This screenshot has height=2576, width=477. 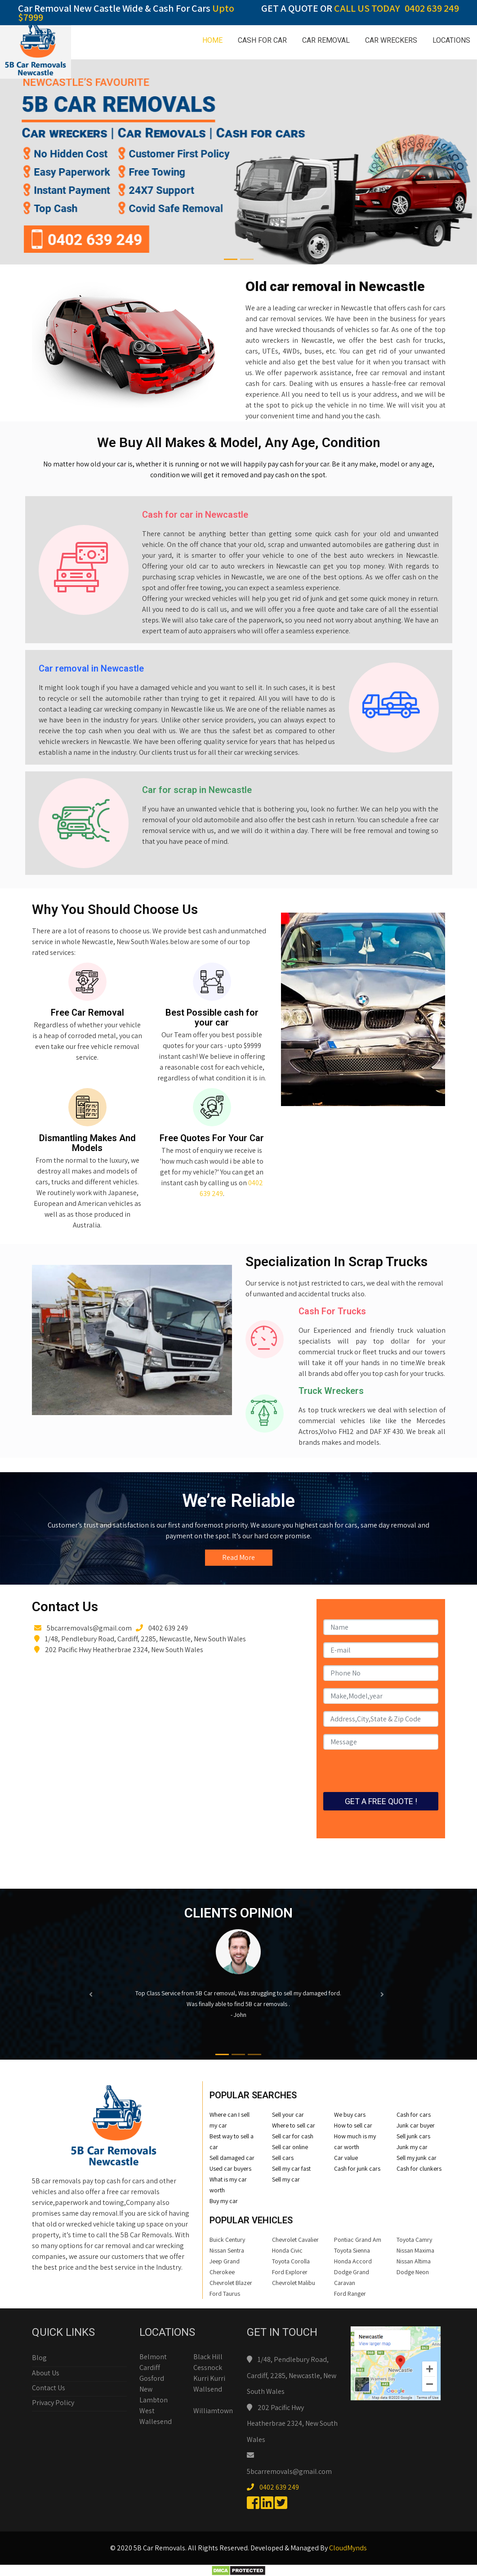 I want to click on Sell my car fast, so click(x=291, y=2168).